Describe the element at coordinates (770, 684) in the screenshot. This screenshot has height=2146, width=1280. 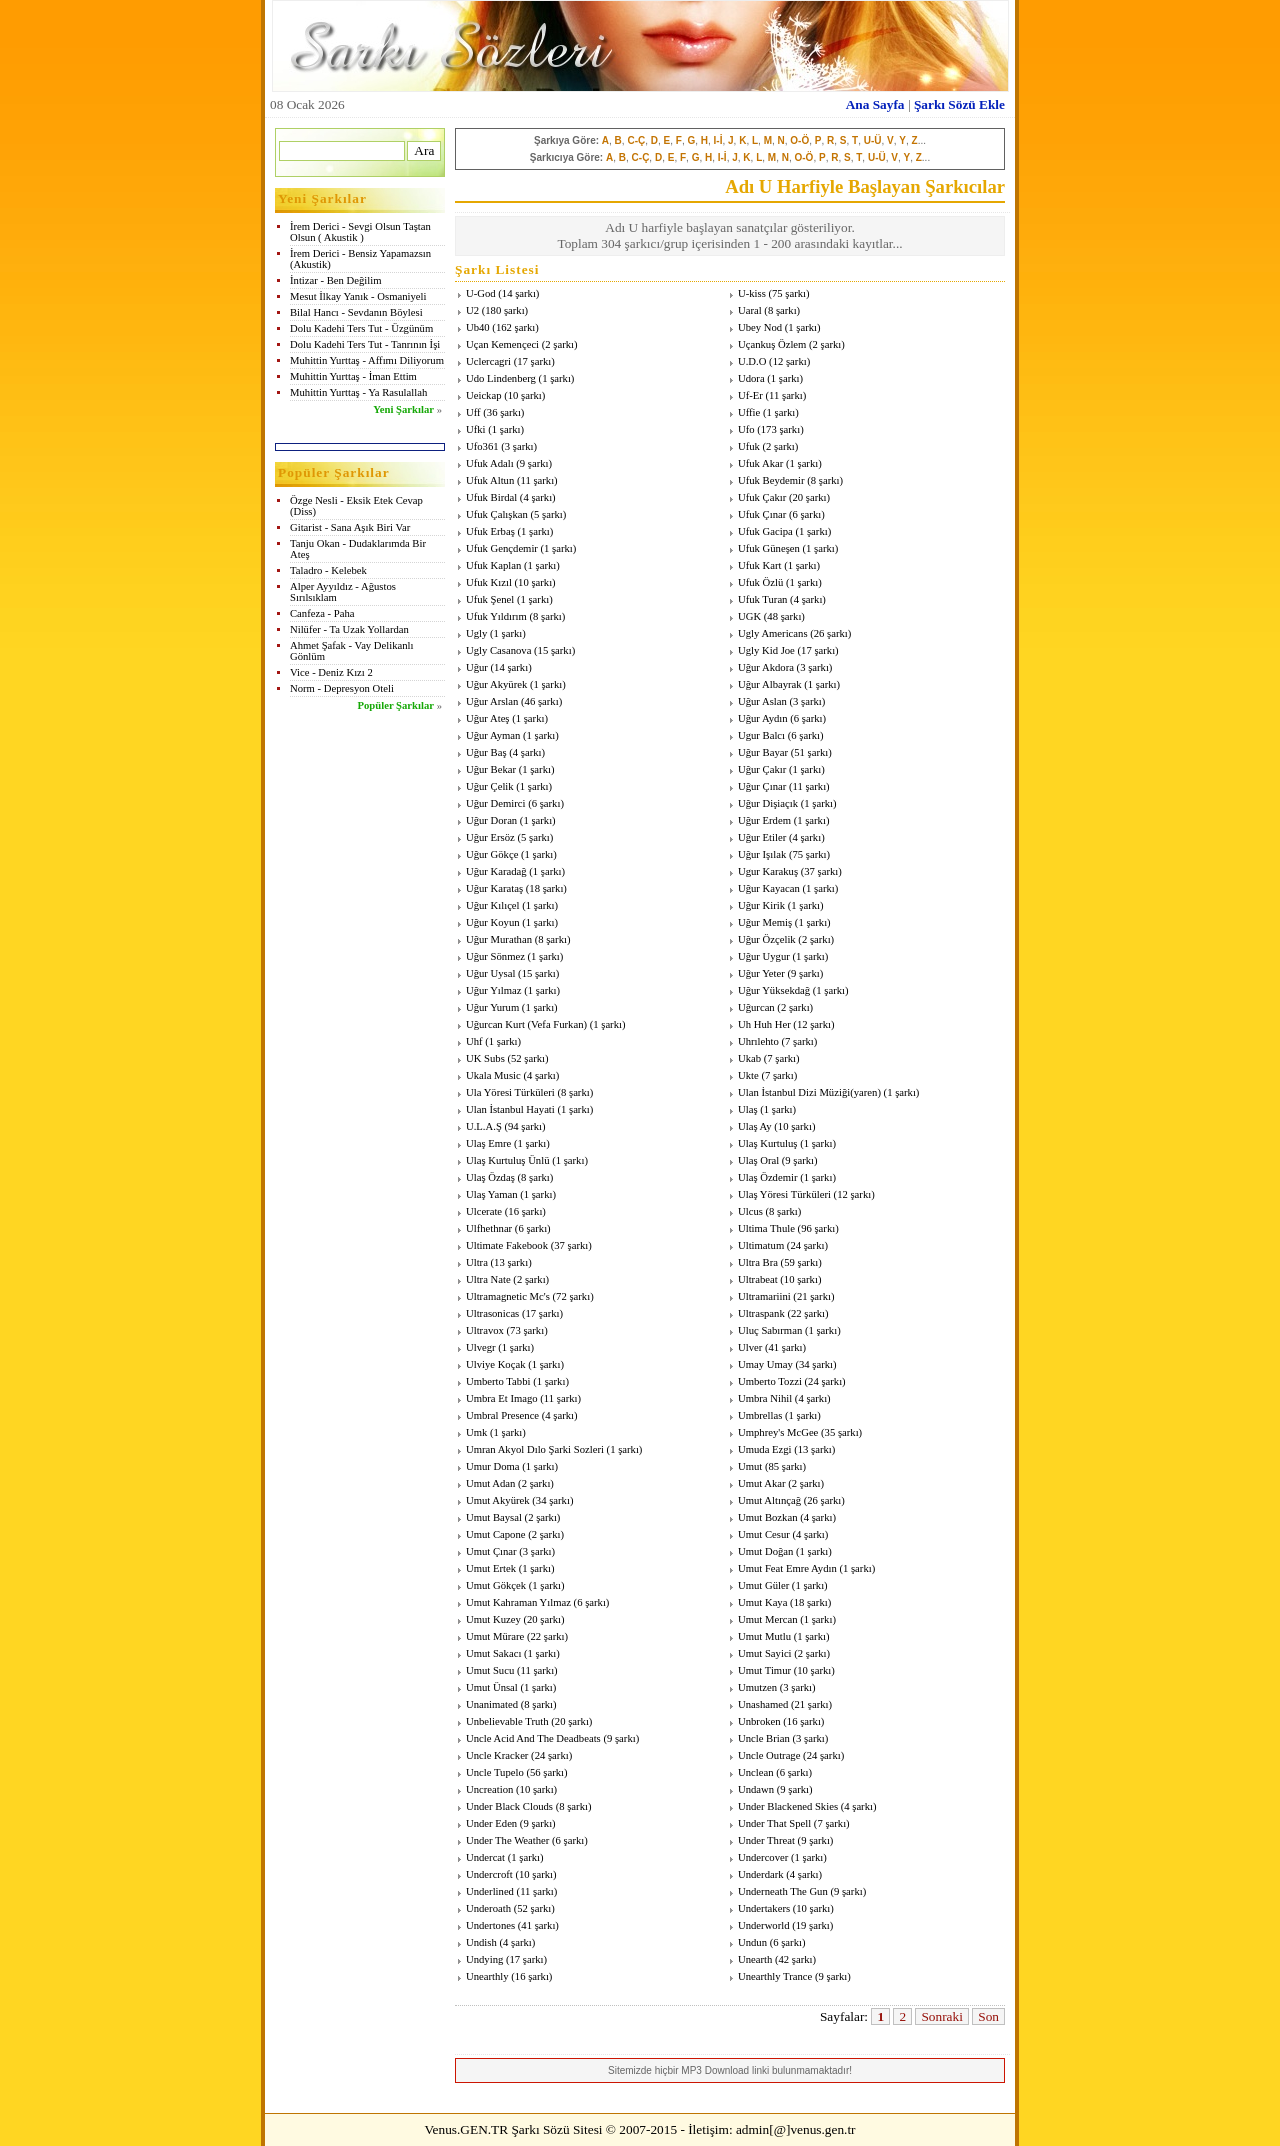
I see `Uğur Albayrak` at that location.